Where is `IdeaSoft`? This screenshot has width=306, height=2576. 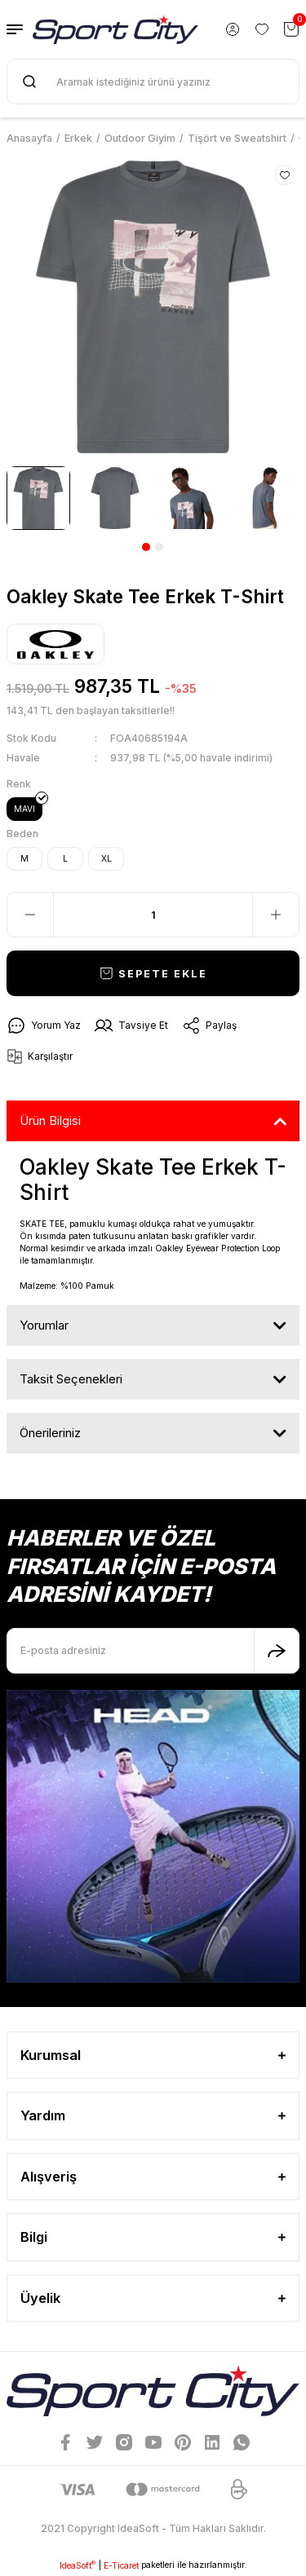 IdeaSoft is located at coordinates (77, 2565).